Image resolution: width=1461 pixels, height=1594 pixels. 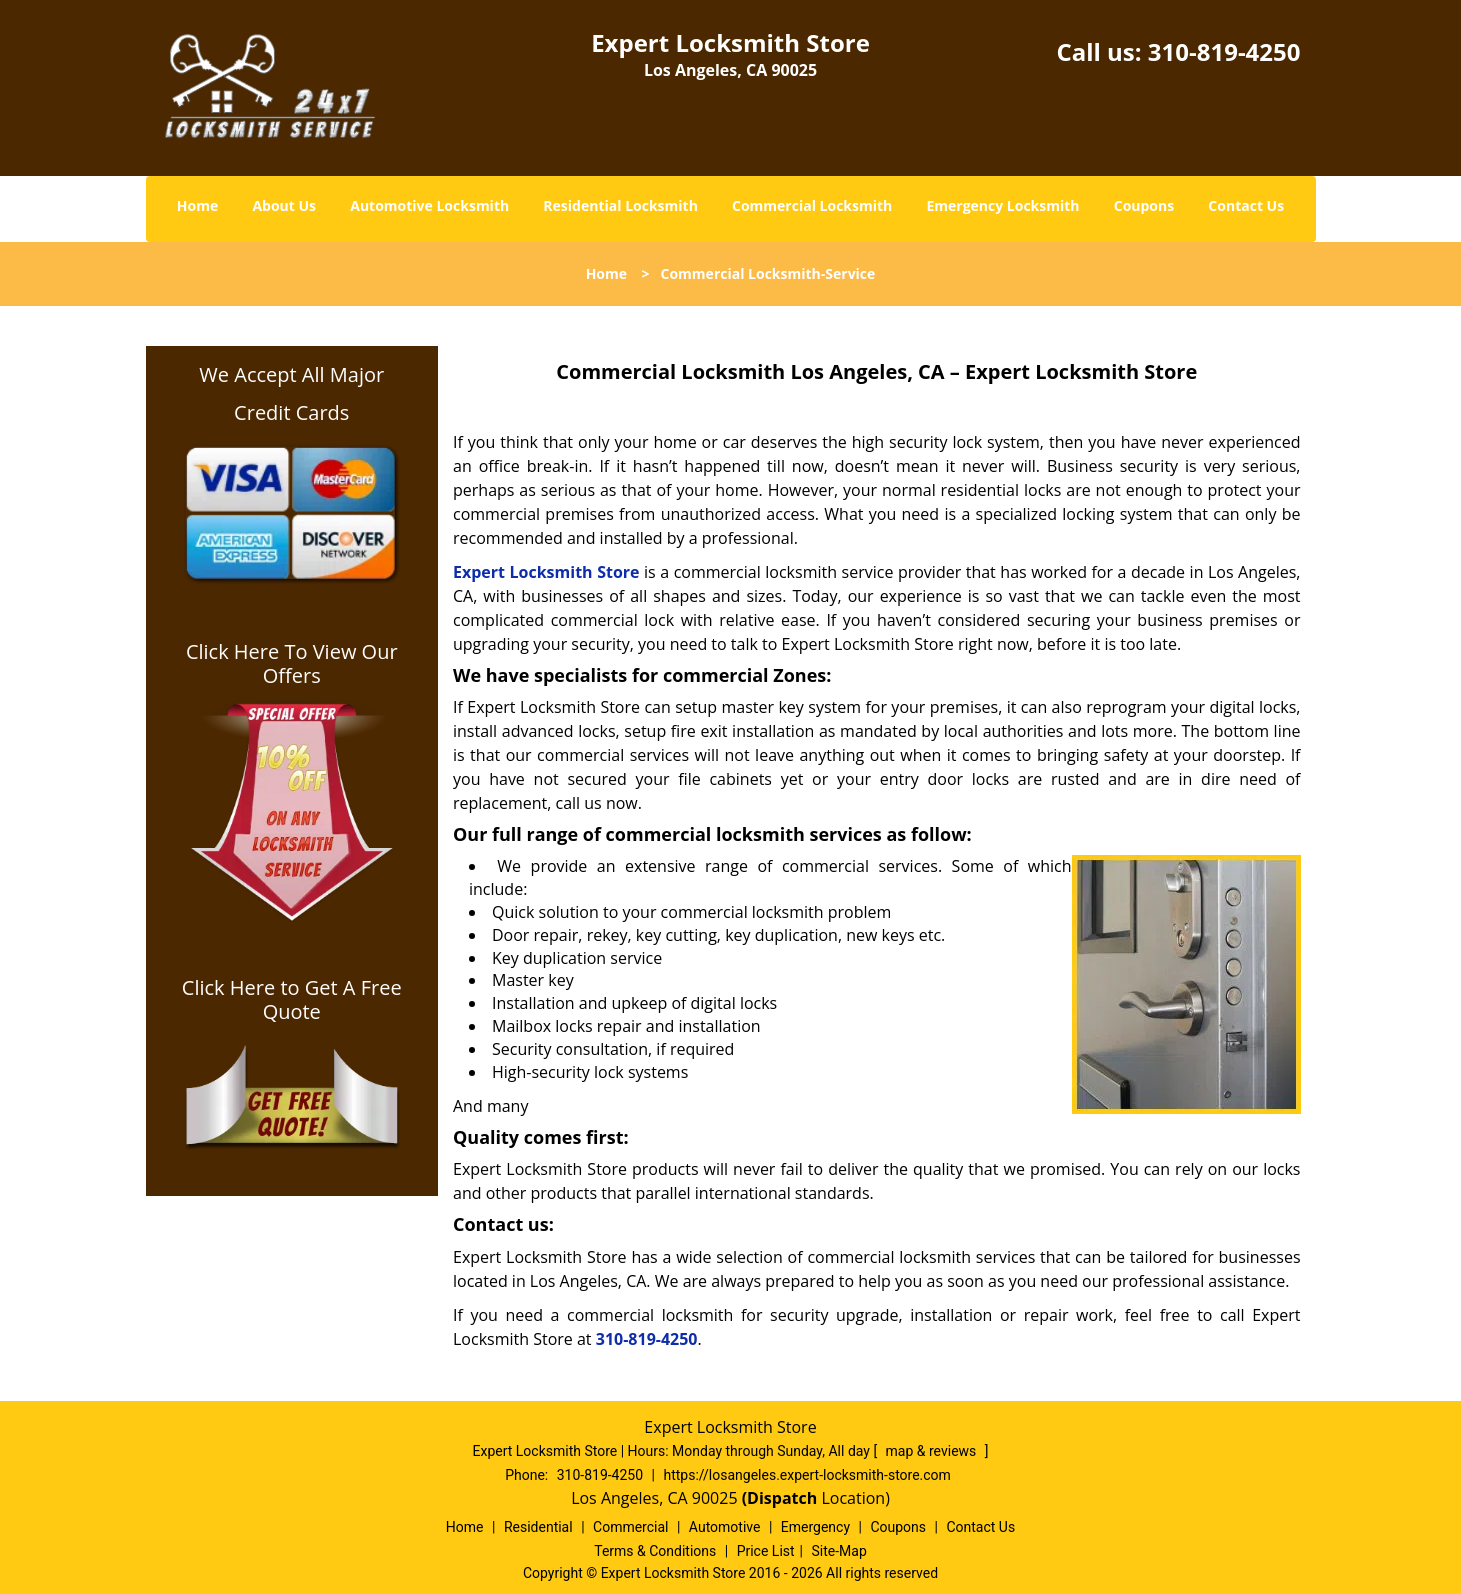 I want to click on Emergency, so click(x=815, y=1527).